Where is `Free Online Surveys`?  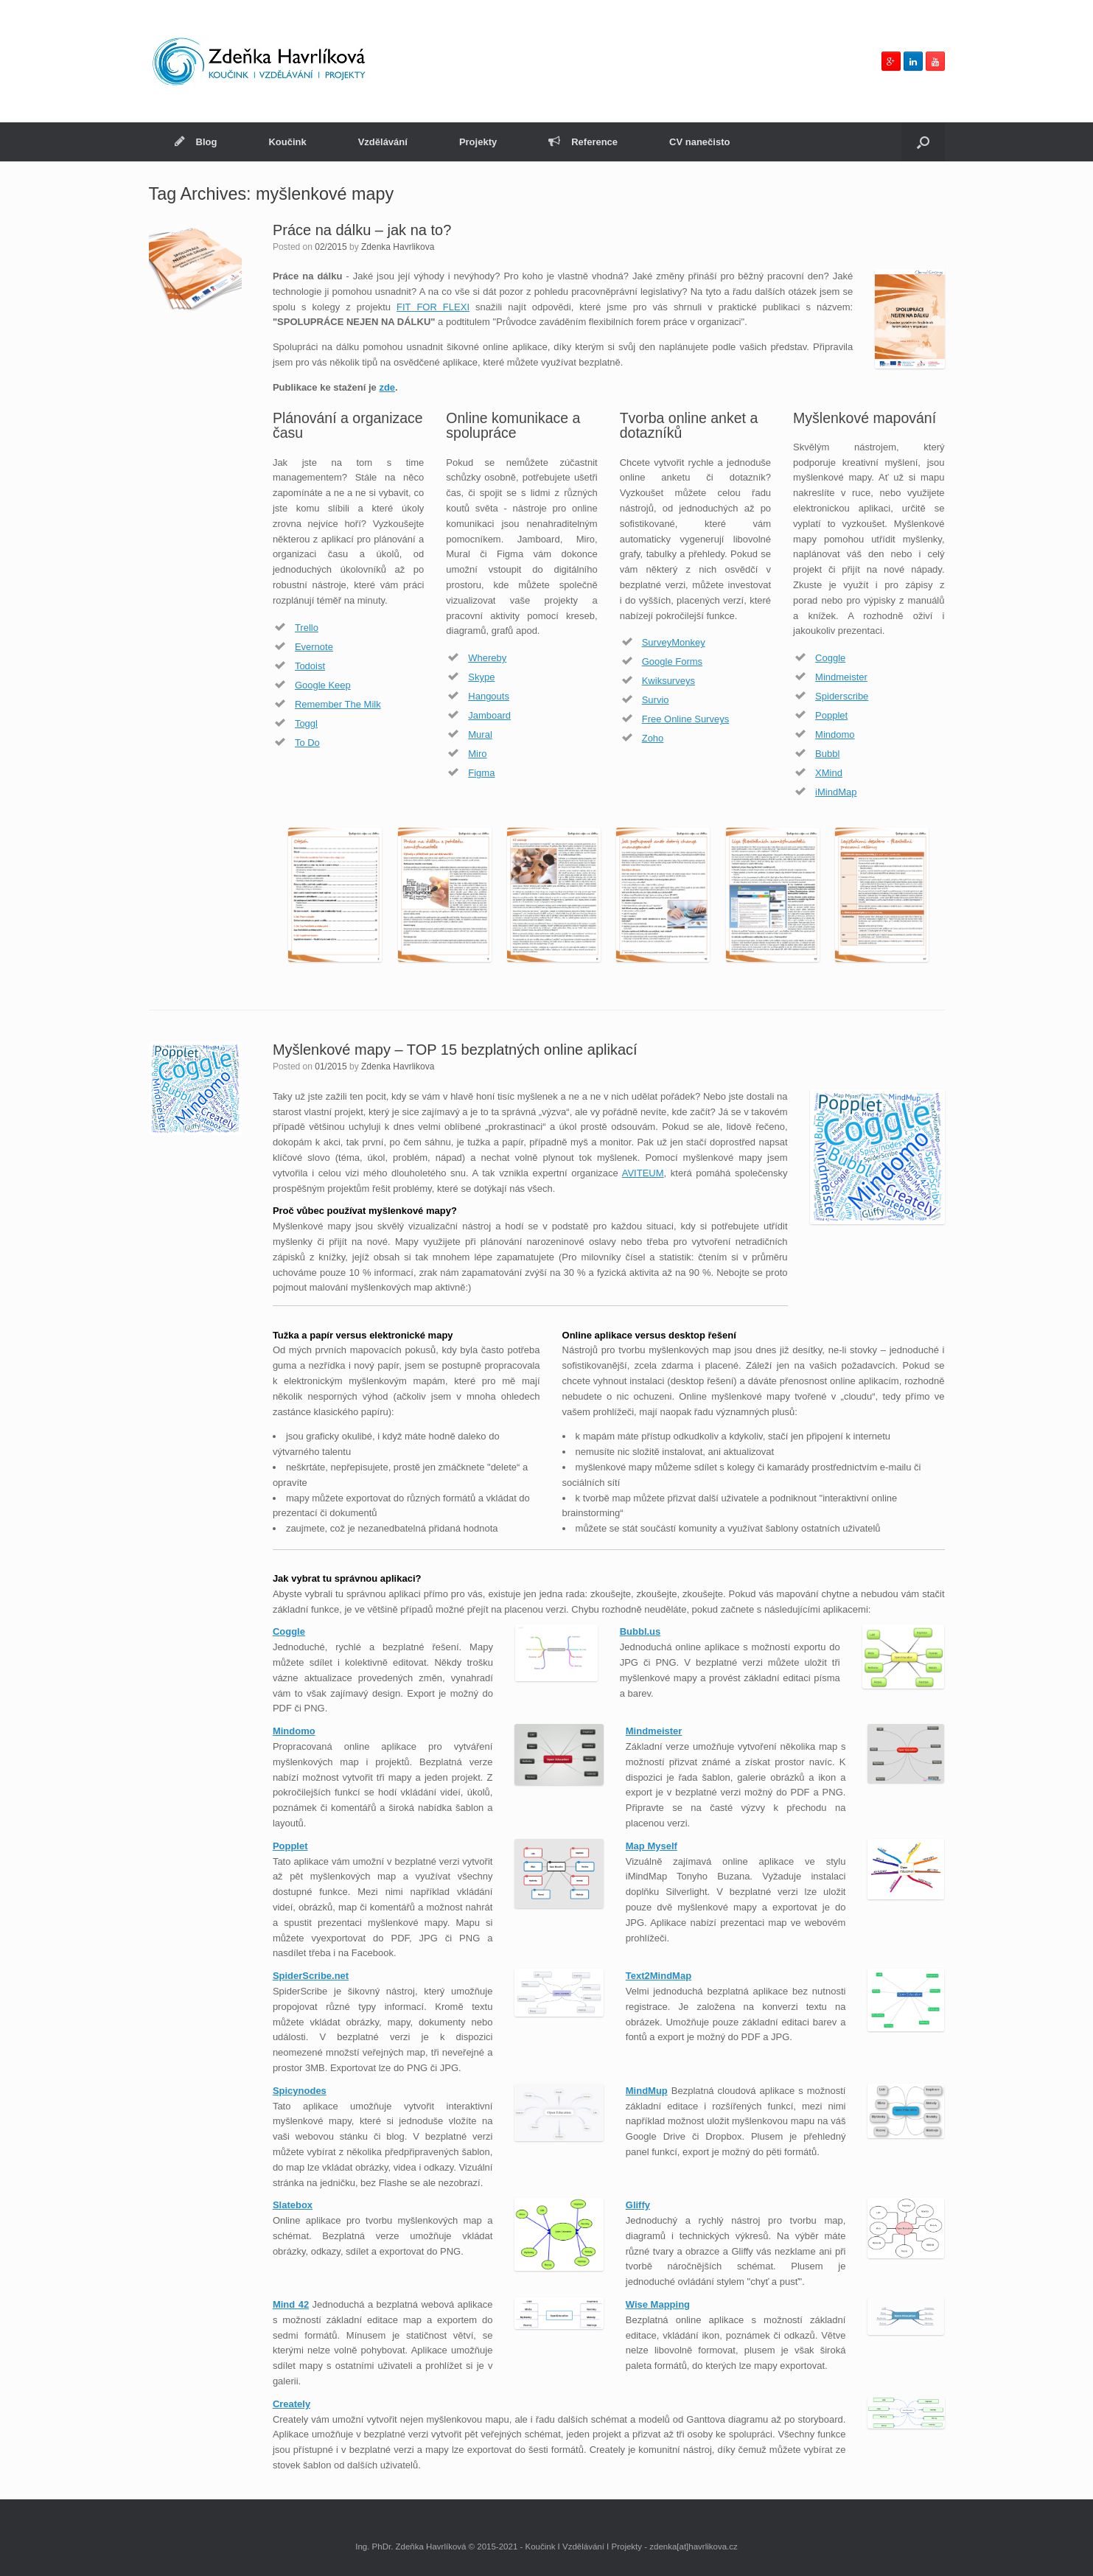 Free Online Surveys is located at coordinates (686, 719).